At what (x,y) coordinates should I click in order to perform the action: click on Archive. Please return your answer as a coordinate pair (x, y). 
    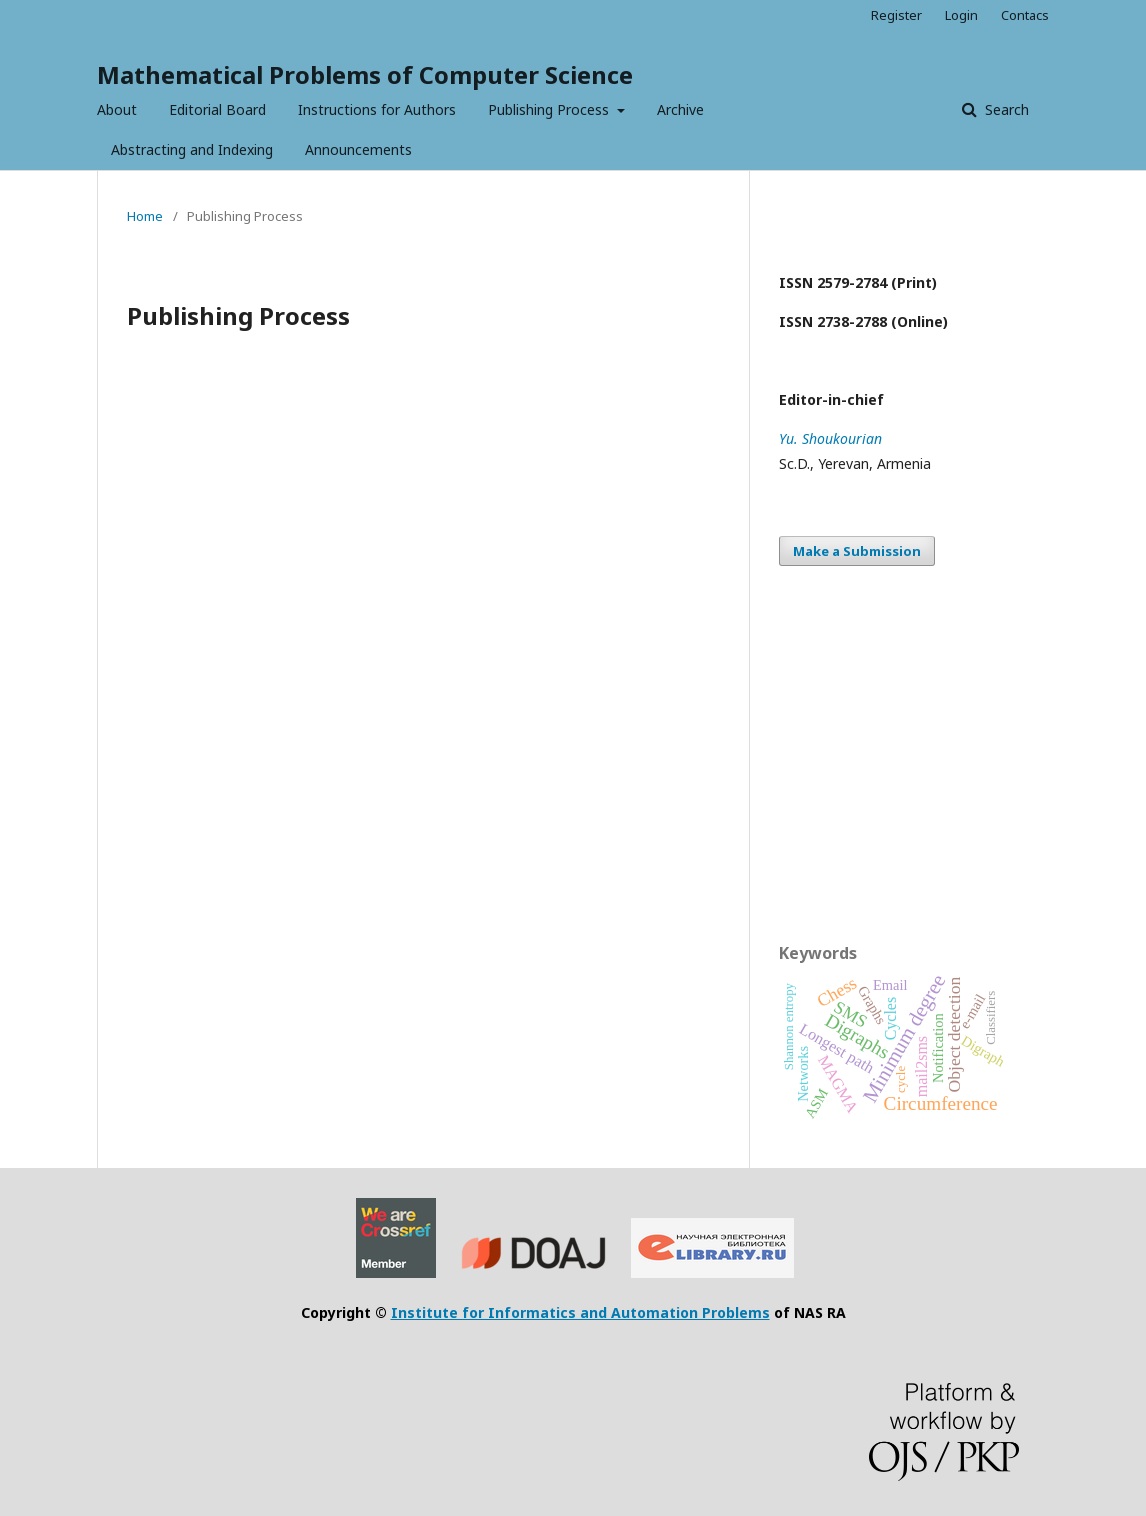
    Looking at the image, I should click on (680, 109).